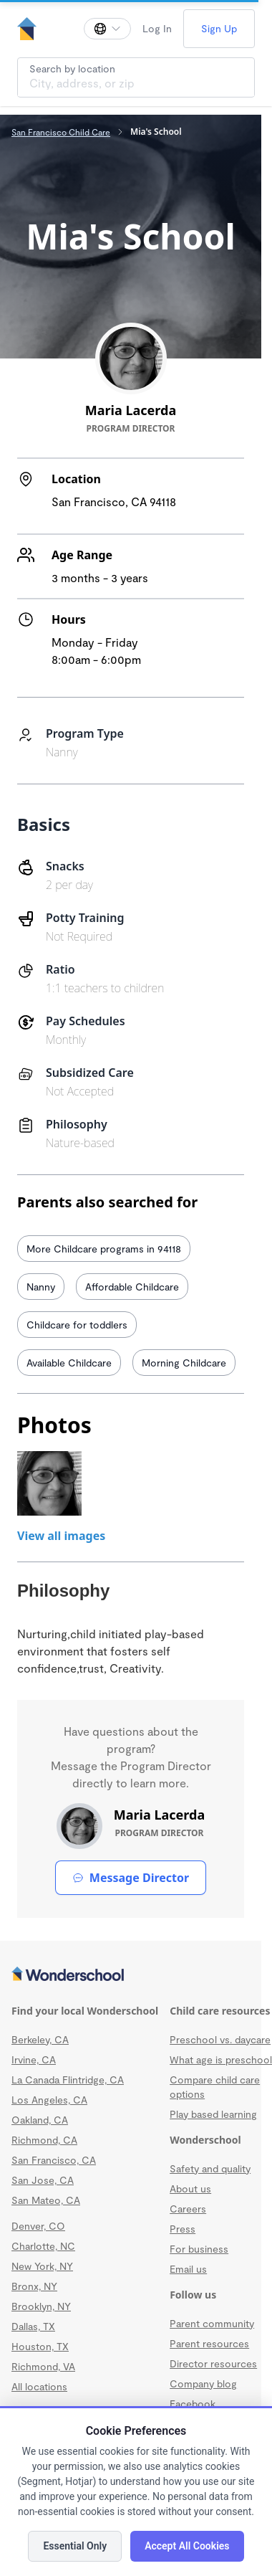 The width and height of the screenshot is (272, 2576). I want to click on Bronx, NY, so click(34, 2286).